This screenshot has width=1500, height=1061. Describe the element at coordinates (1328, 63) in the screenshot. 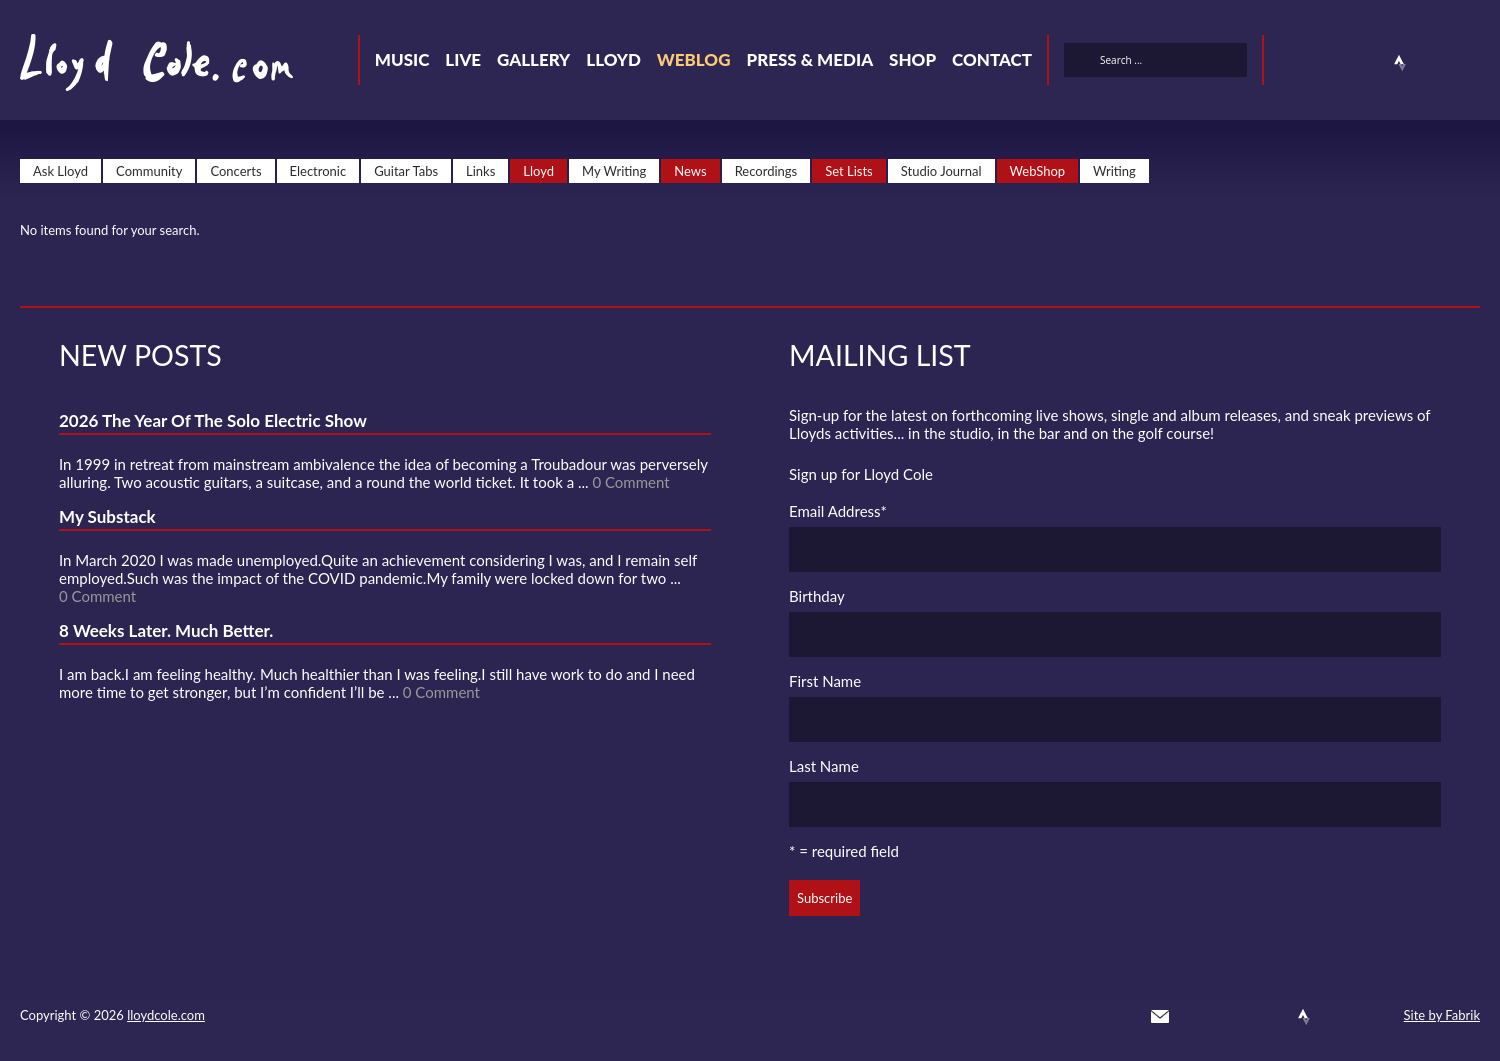

I see `Facebook` at that location.